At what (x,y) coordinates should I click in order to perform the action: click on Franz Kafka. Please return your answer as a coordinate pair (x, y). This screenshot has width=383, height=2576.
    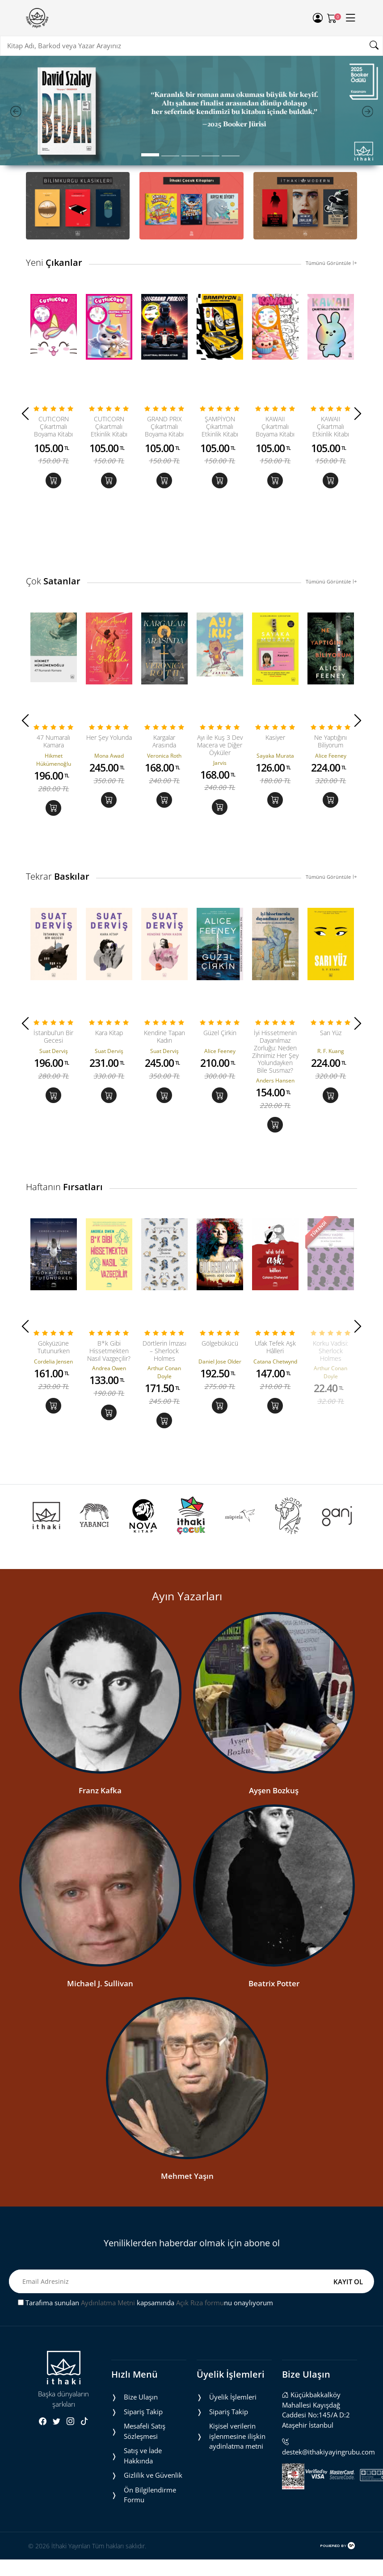
    Looking at the image, I should click on (100, 1876).